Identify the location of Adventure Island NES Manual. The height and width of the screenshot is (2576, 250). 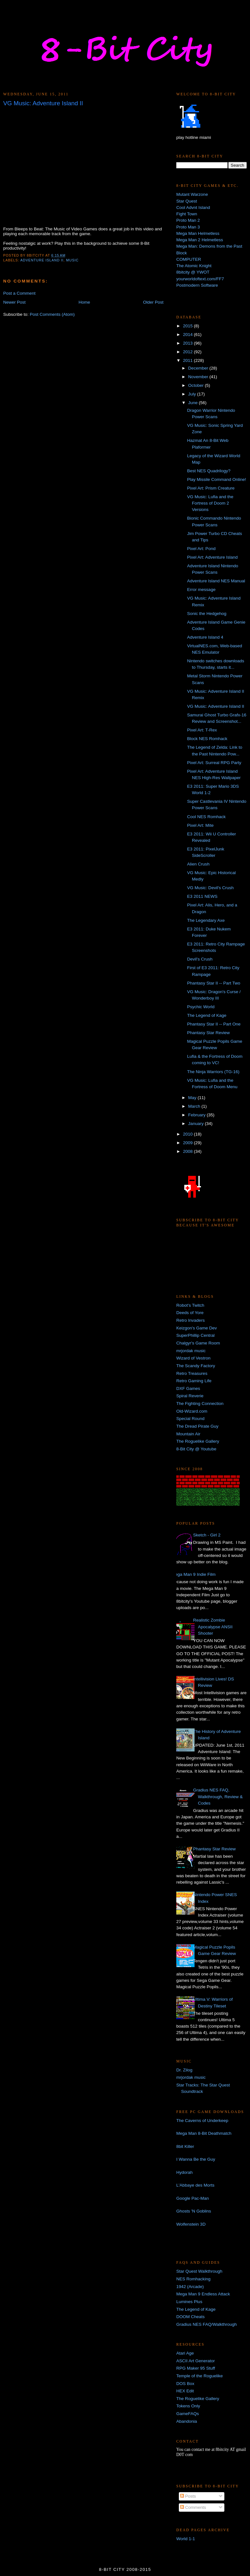
(216, 580).